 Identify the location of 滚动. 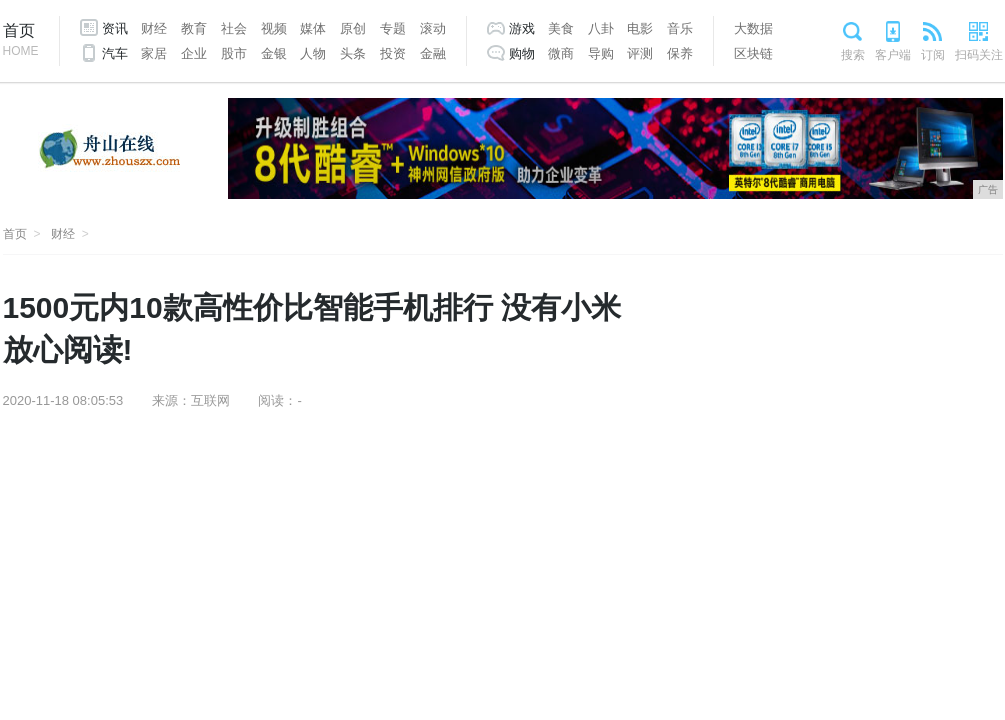
(433, 28).